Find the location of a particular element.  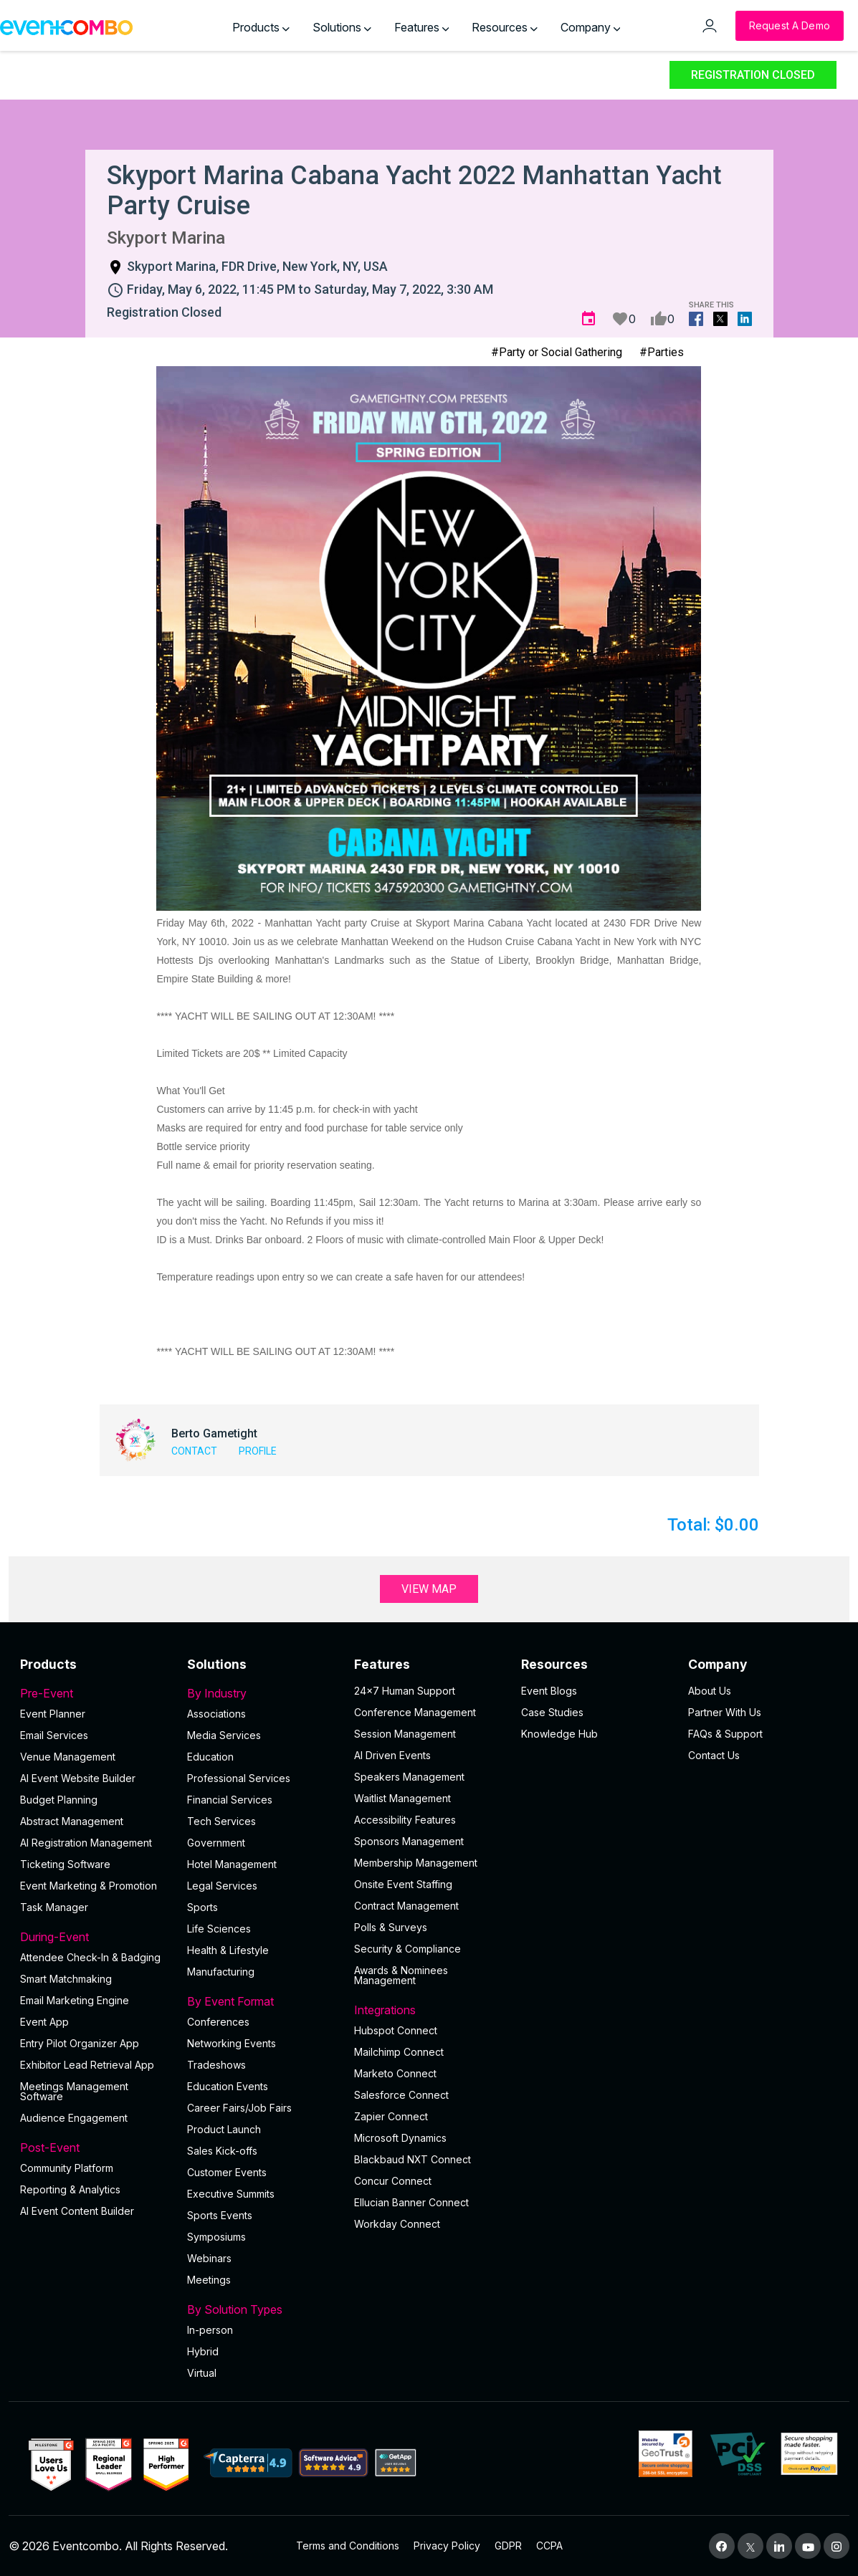

CCPA is located at coordinates (549, 2545).